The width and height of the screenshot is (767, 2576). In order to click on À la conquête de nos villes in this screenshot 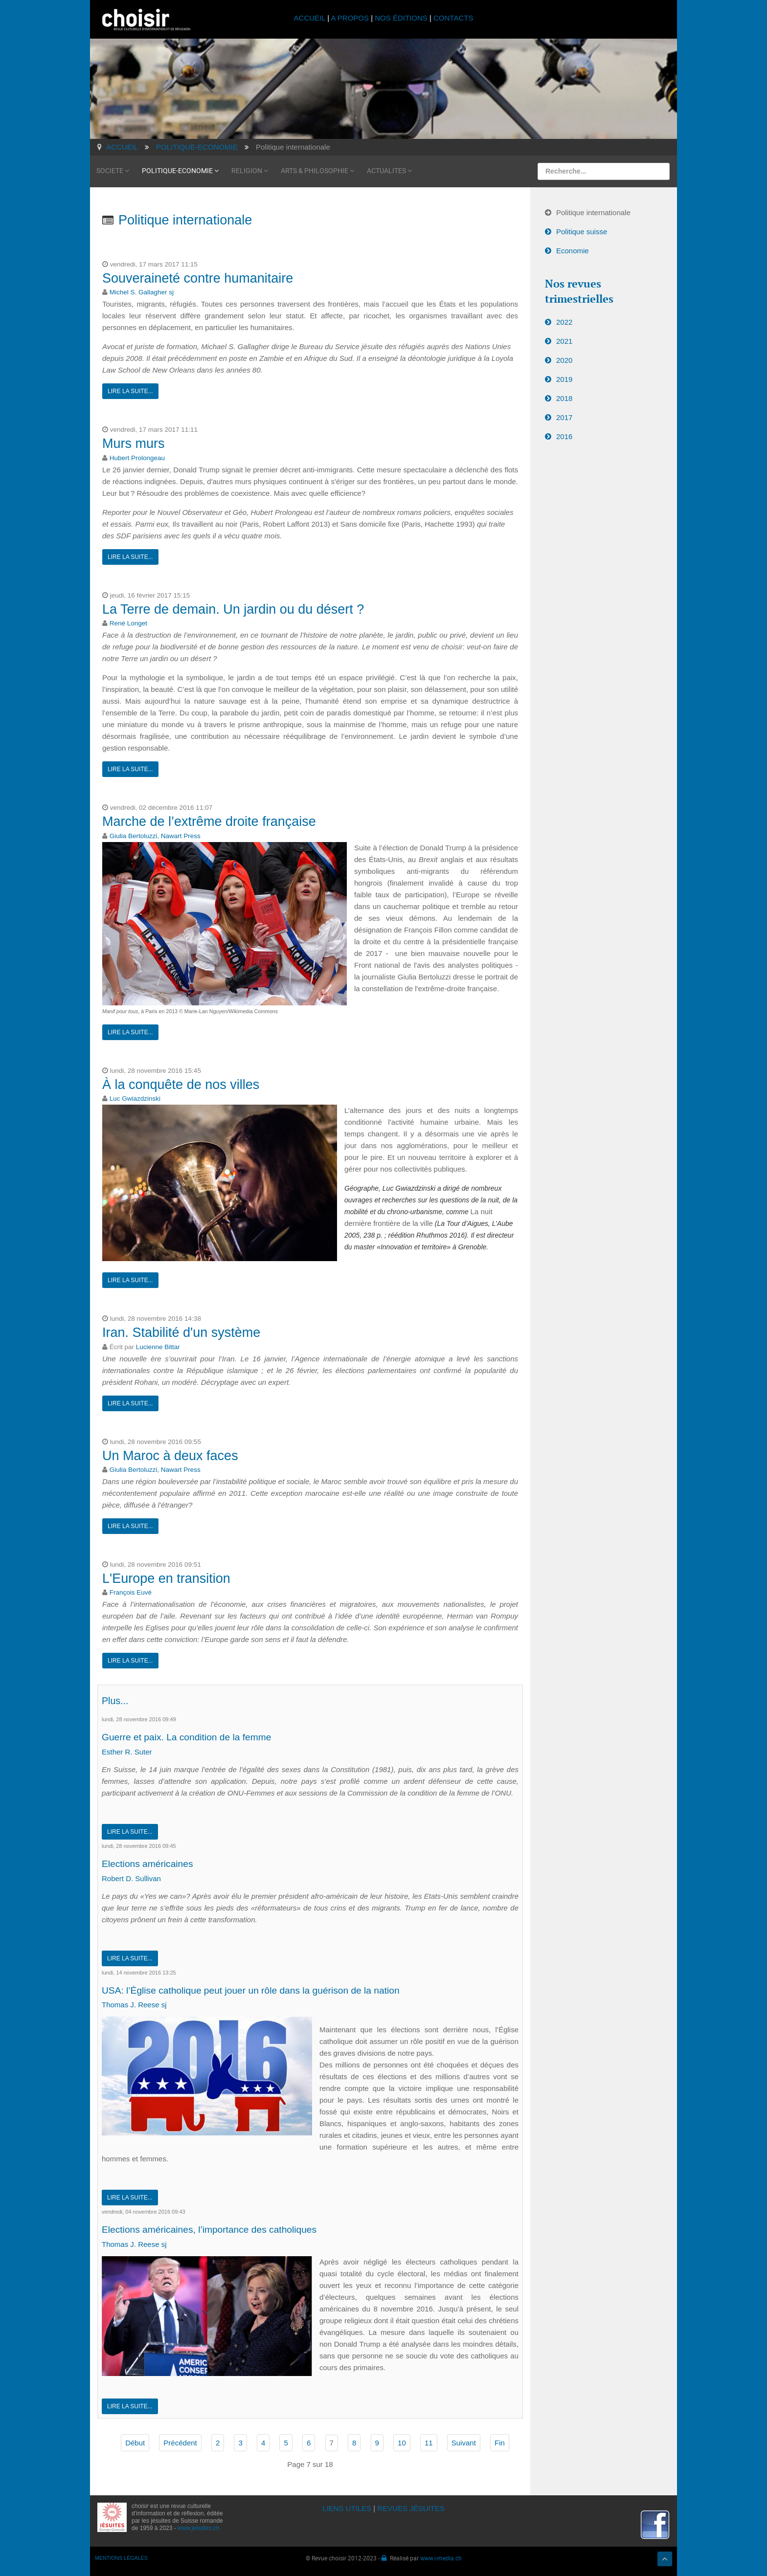, I will do `click(180, 1084)`.